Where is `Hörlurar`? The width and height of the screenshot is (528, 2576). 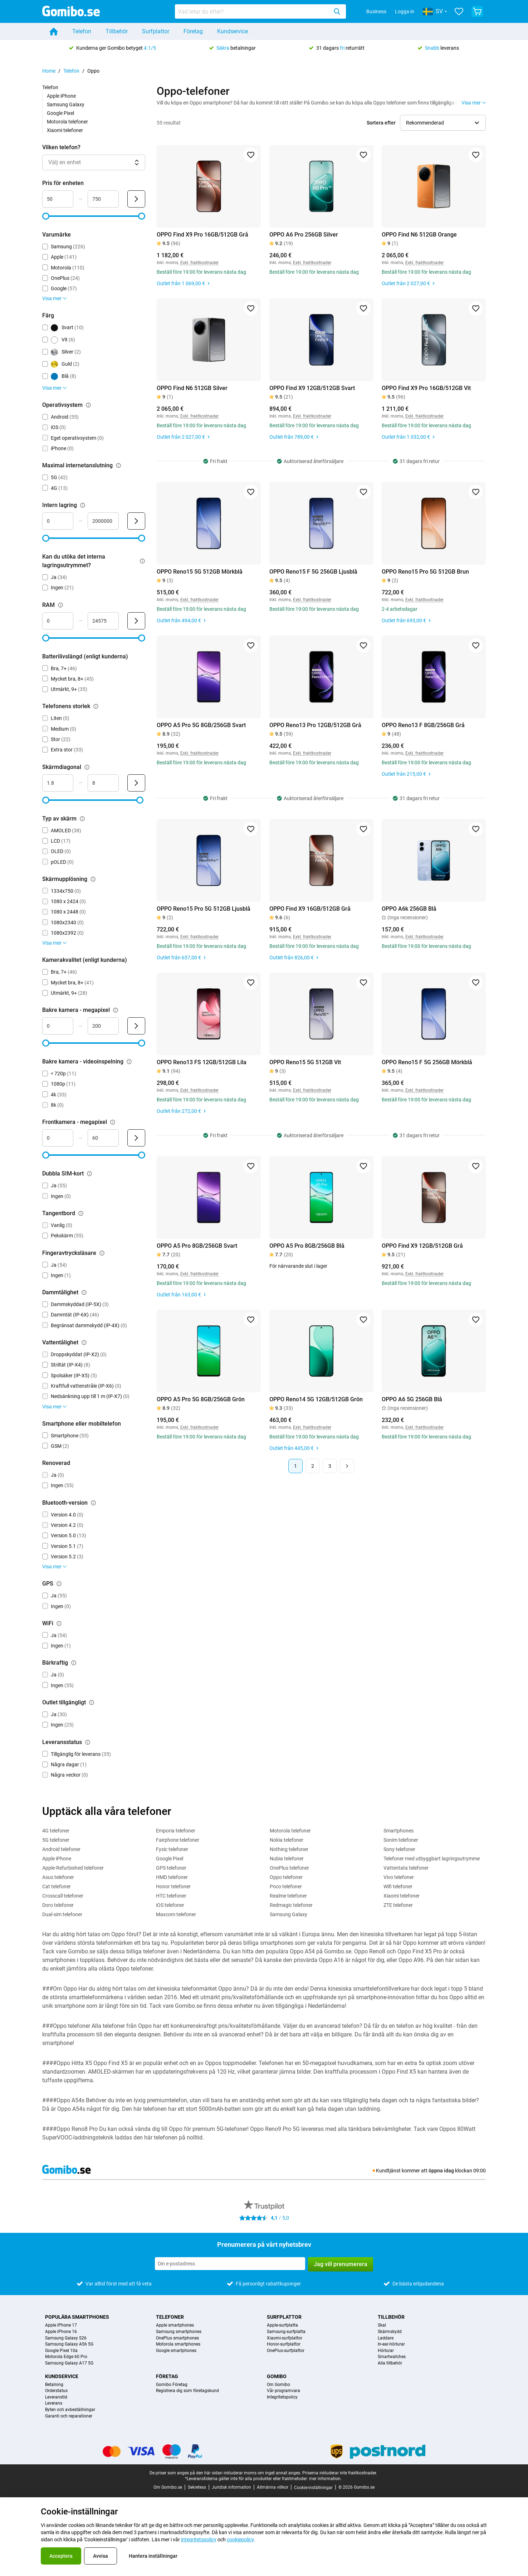 Hörlurar is located at coordinates (386, 2350).